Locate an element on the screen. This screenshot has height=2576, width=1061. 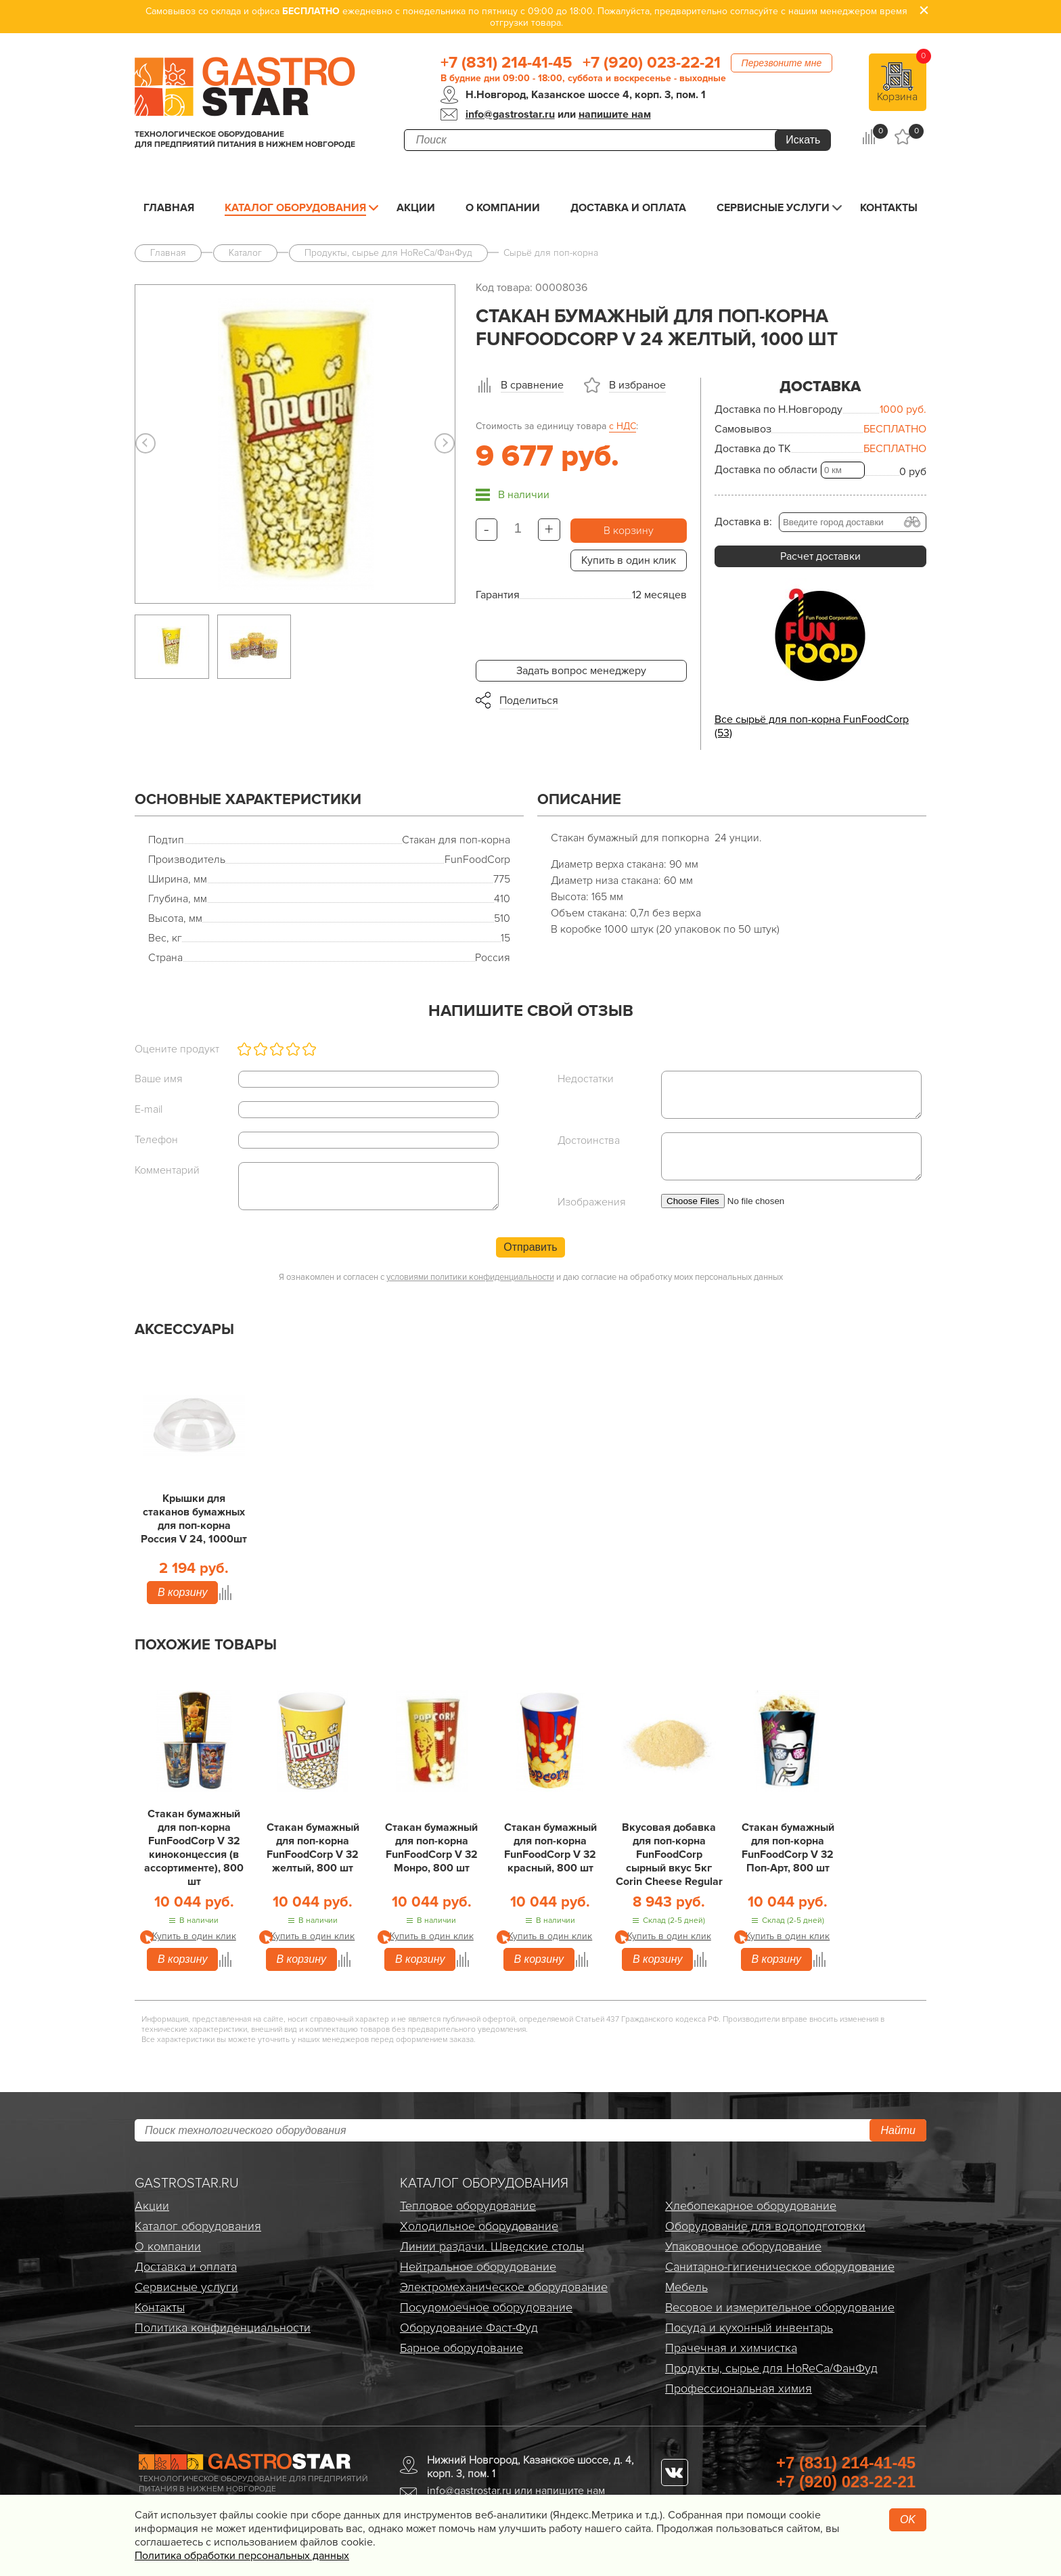
Каталог оборудования is located at coordinates (295, 208).